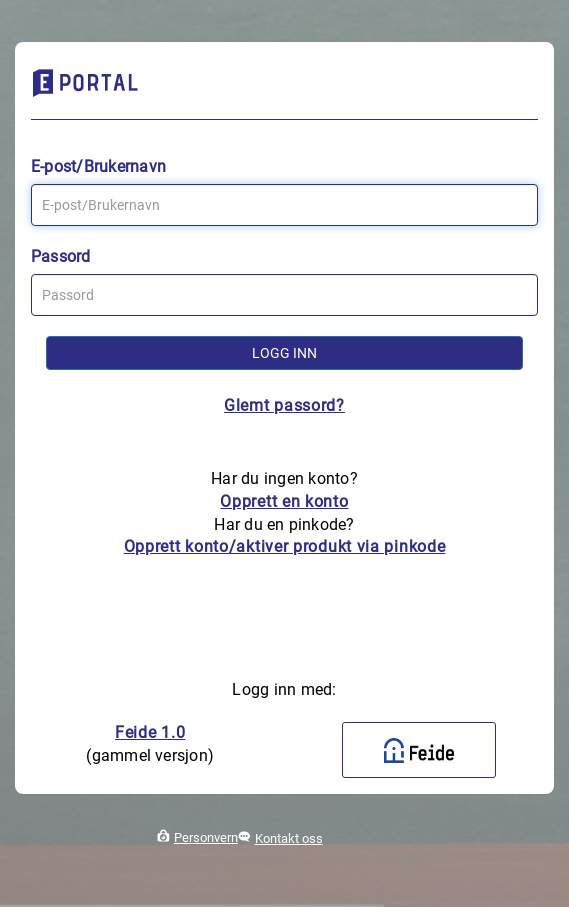 This screenshot has width=569, height=907. Describe the element at coordinates (285, 546) in the screenshot. I see `Opprett konto/aktiver produkt via pinkode` at that location.